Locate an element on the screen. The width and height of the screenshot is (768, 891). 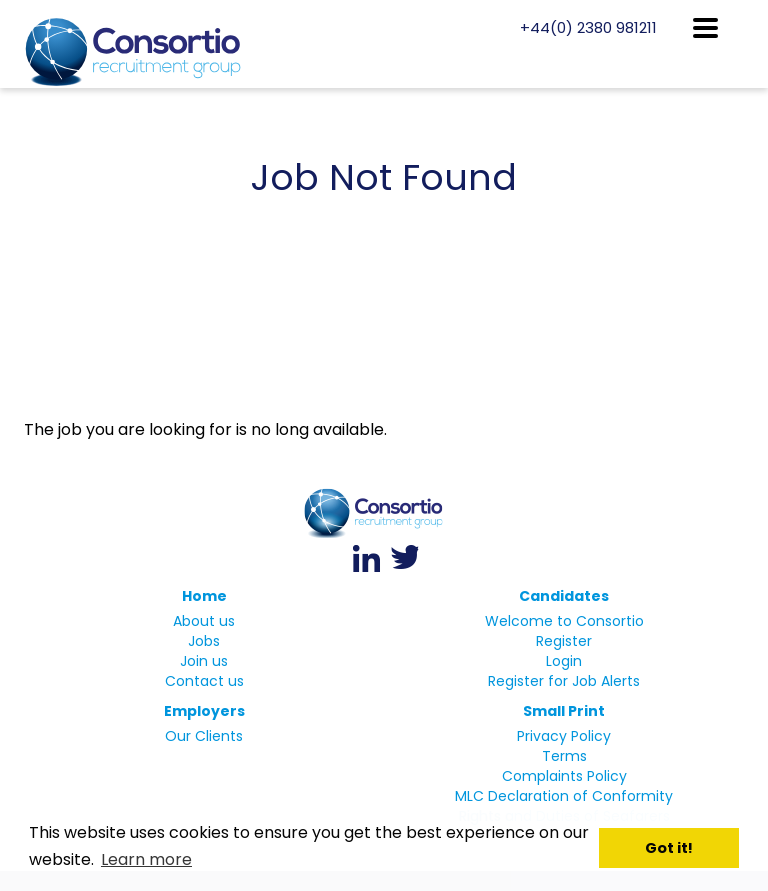
Join us is located at coordinates (204, 661).